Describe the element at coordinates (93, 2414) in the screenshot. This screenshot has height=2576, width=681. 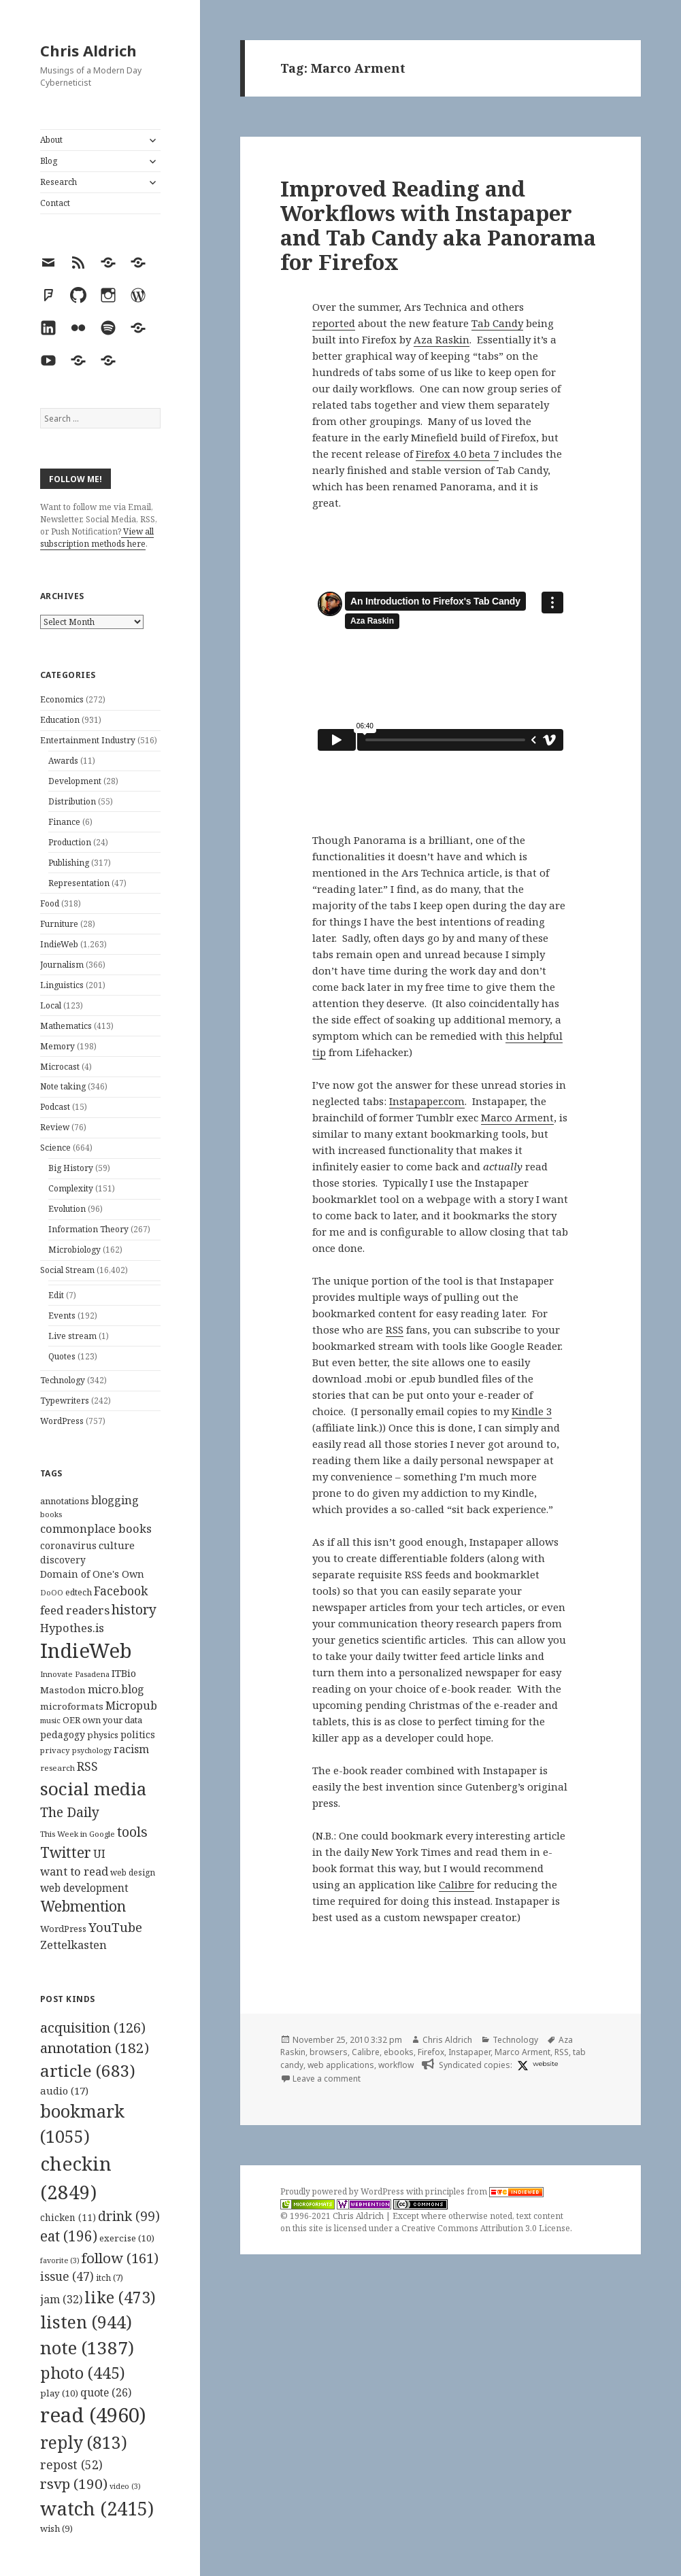
I see `read [read (4,960 items)]` at that location.